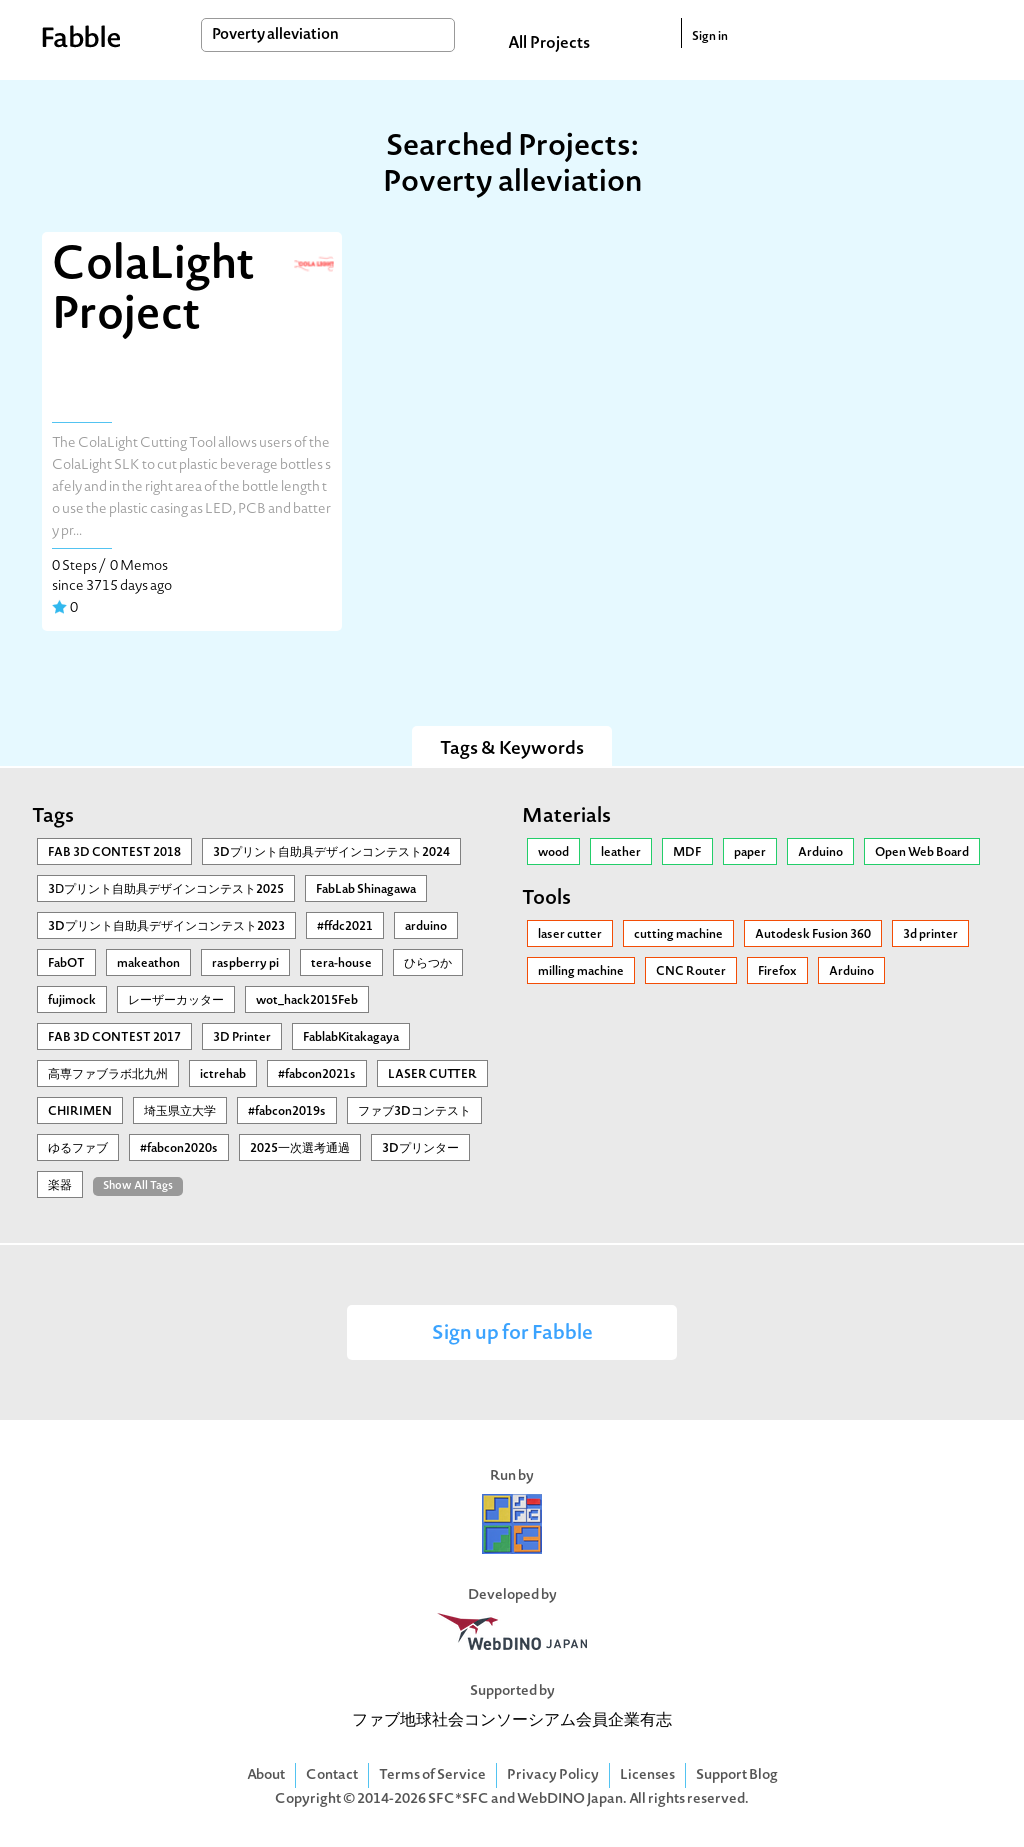 The width and height of the screenshot is (1024, 1847). I want to click on wot_hack2015Feb, so click(307, 1001).